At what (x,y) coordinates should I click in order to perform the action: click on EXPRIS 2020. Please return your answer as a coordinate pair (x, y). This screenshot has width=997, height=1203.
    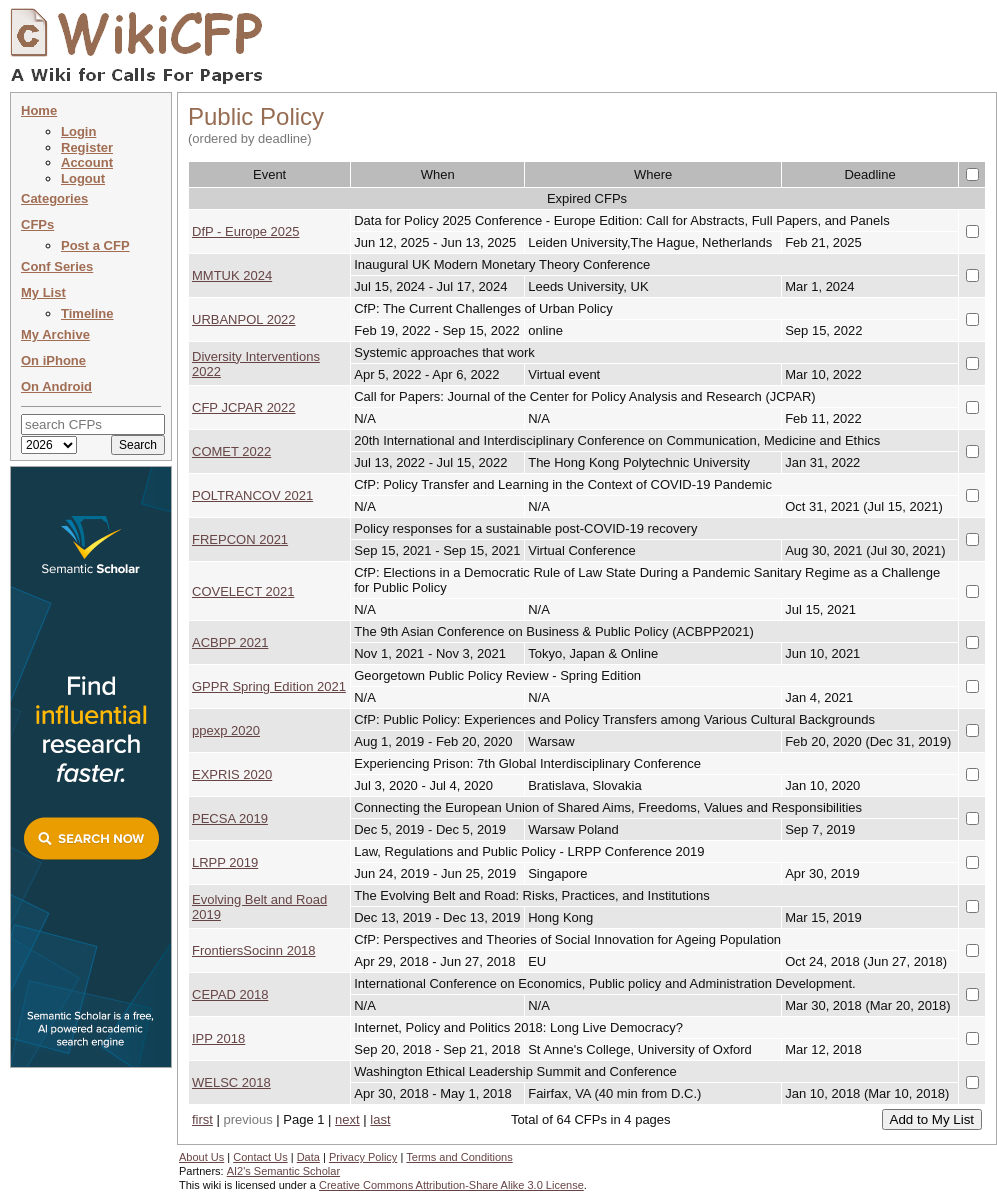
    Looking at the image, I should click on (232, 774).